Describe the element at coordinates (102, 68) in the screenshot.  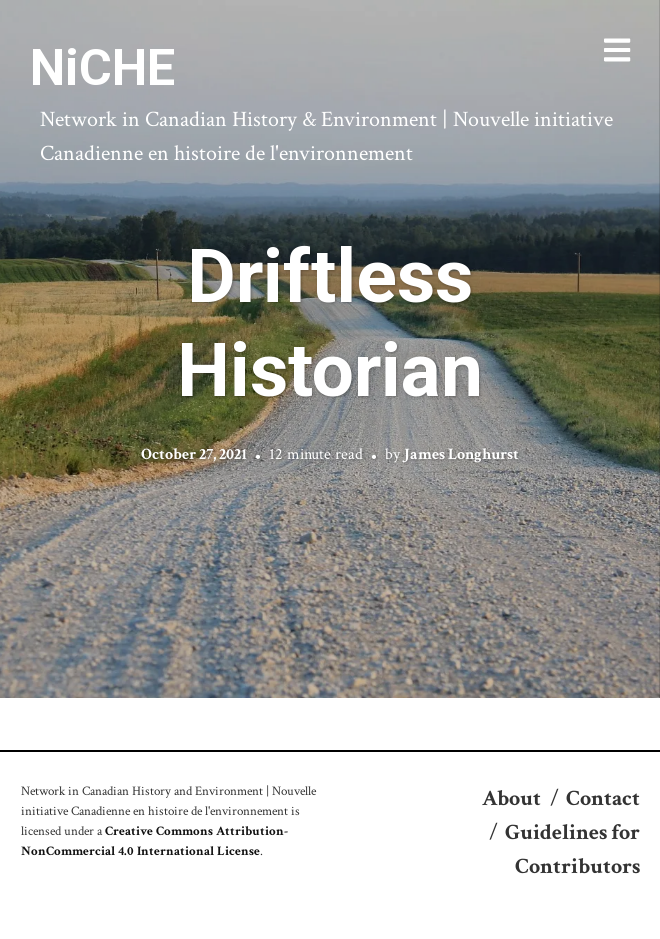
I see `NiCHE` at that location.